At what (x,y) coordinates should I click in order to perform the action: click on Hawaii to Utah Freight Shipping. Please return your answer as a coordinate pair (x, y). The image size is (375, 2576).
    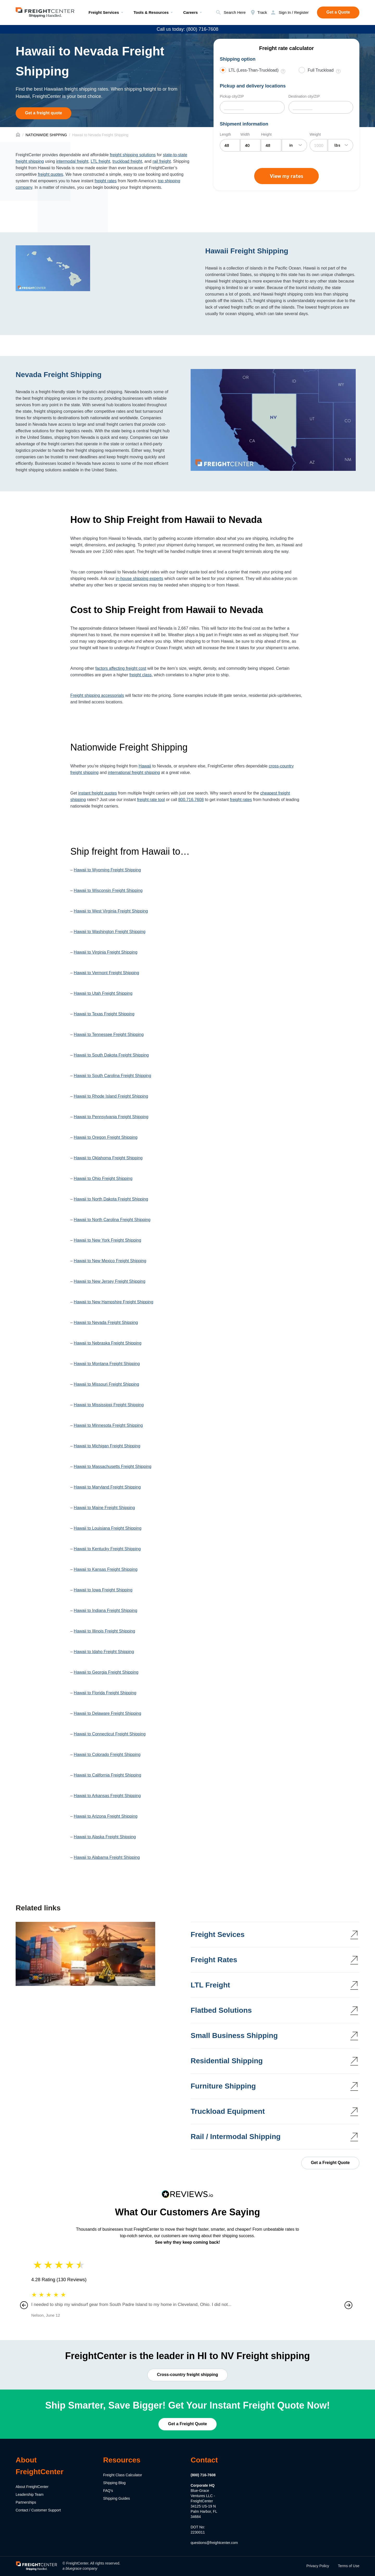
    Looking at the image, I should click on (103, 993).